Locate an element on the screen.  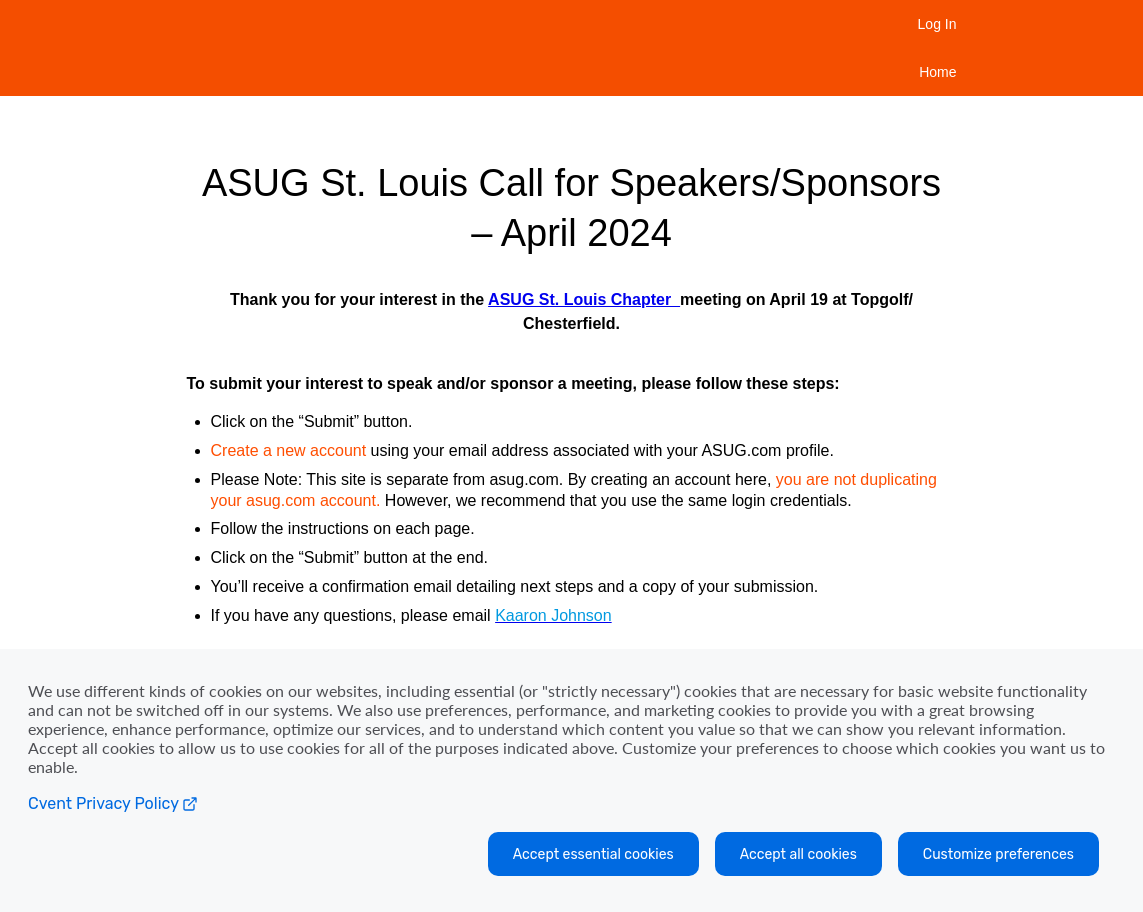
Log In is located at coordinates (937, 24).